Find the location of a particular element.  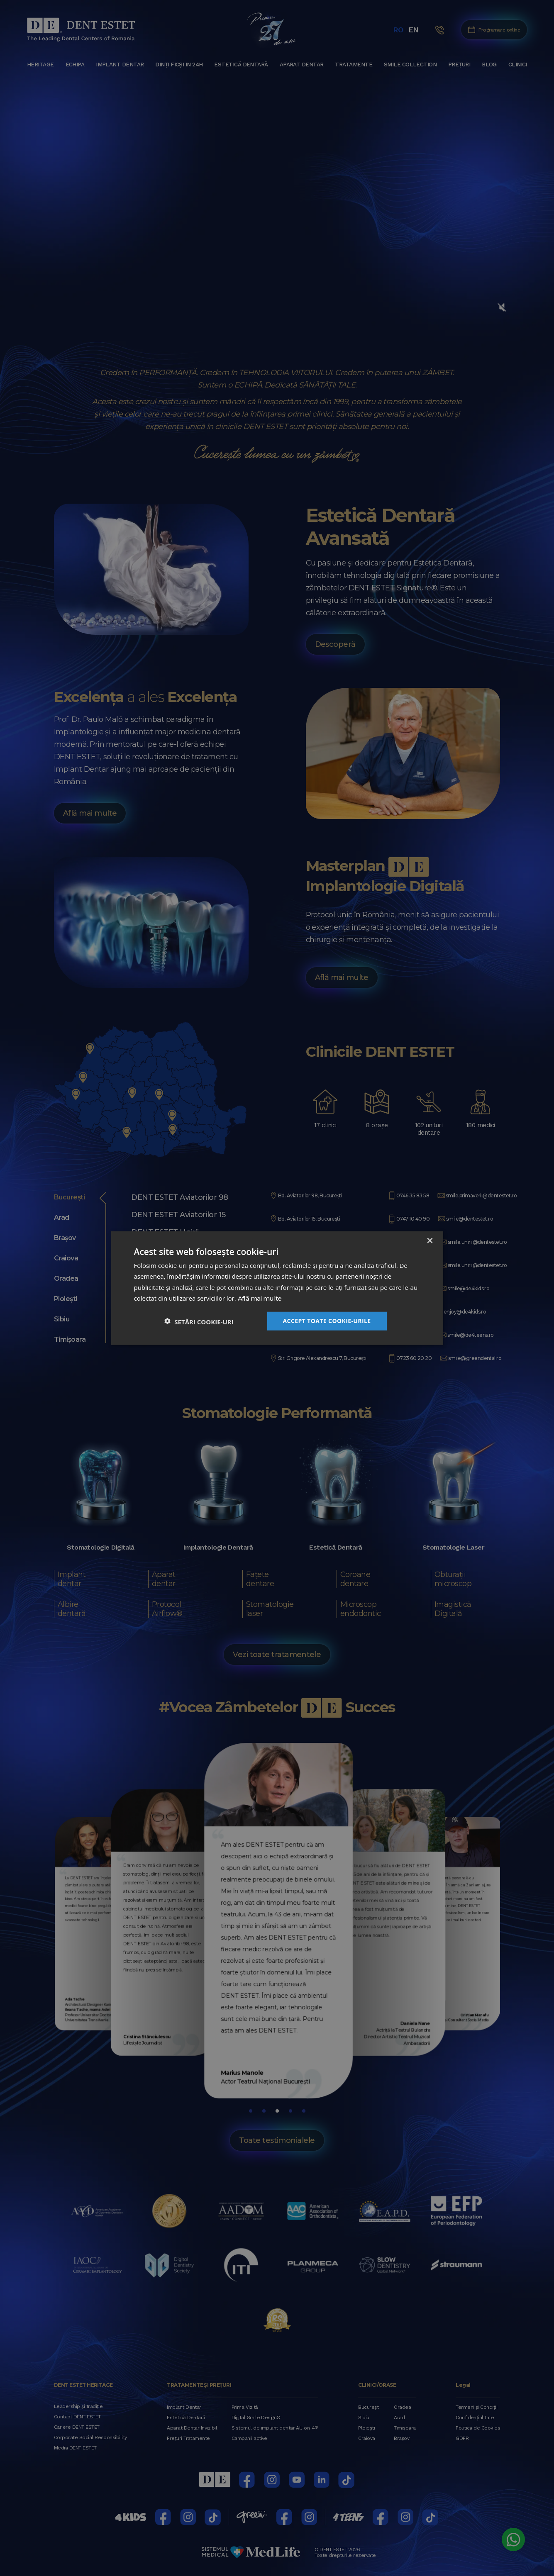

× [button] is located at coordinates (430, 1241).